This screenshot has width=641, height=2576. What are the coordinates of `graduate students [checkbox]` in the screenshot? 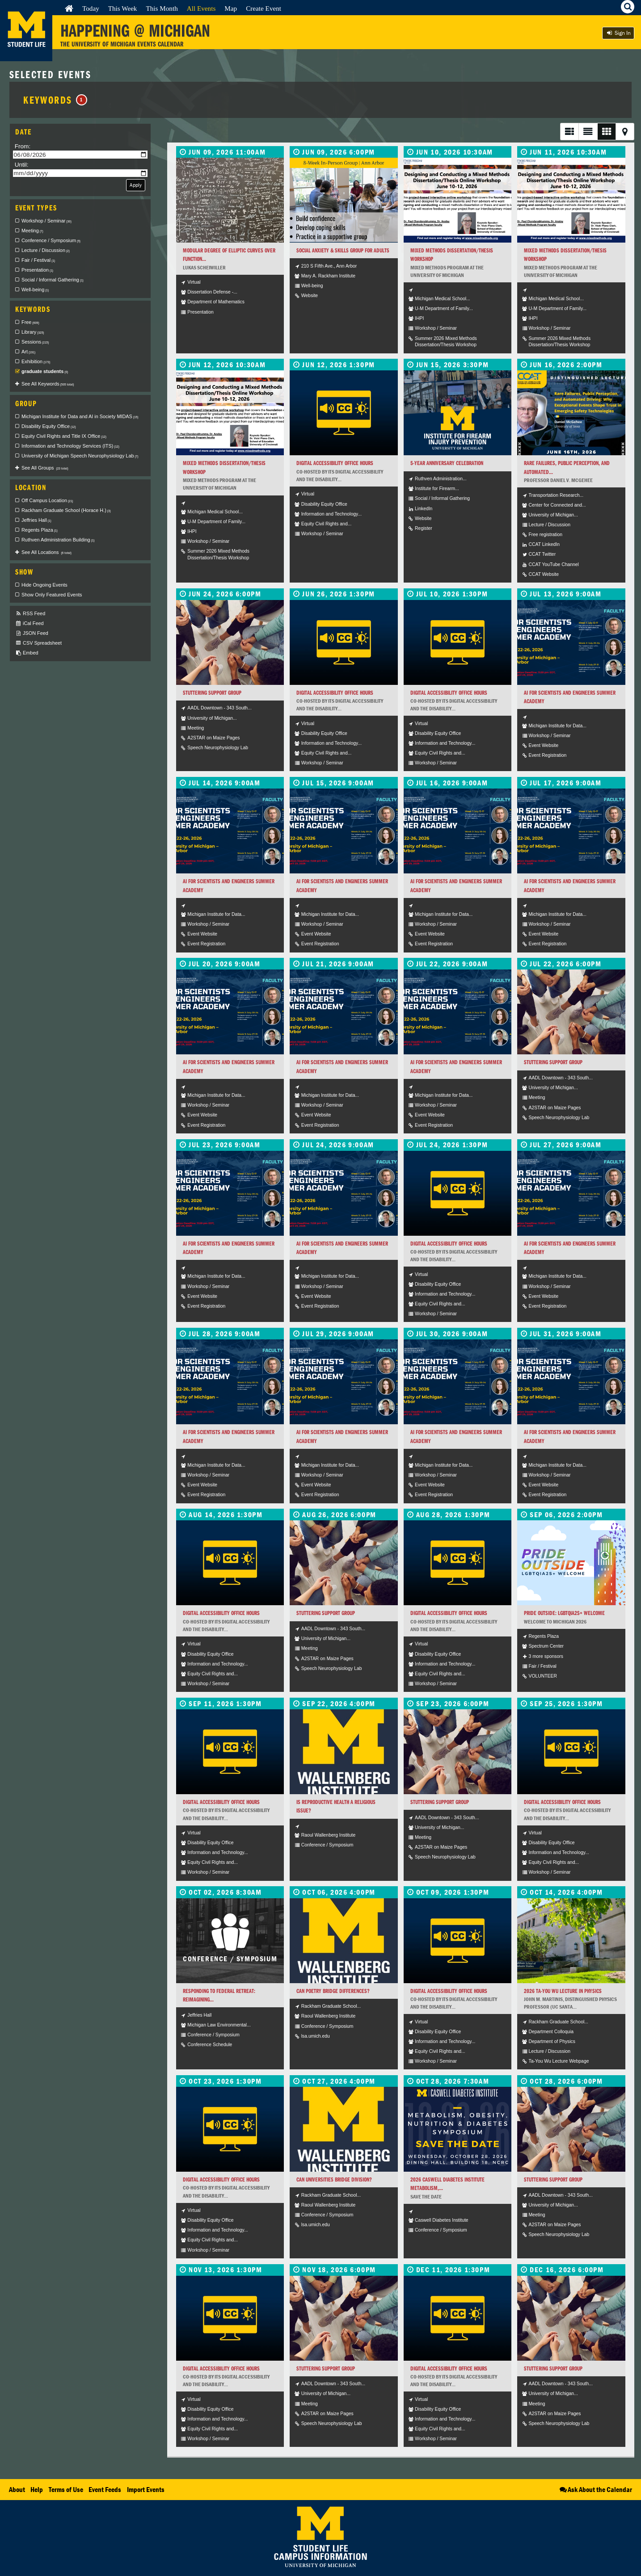 It's located at (44, 371).